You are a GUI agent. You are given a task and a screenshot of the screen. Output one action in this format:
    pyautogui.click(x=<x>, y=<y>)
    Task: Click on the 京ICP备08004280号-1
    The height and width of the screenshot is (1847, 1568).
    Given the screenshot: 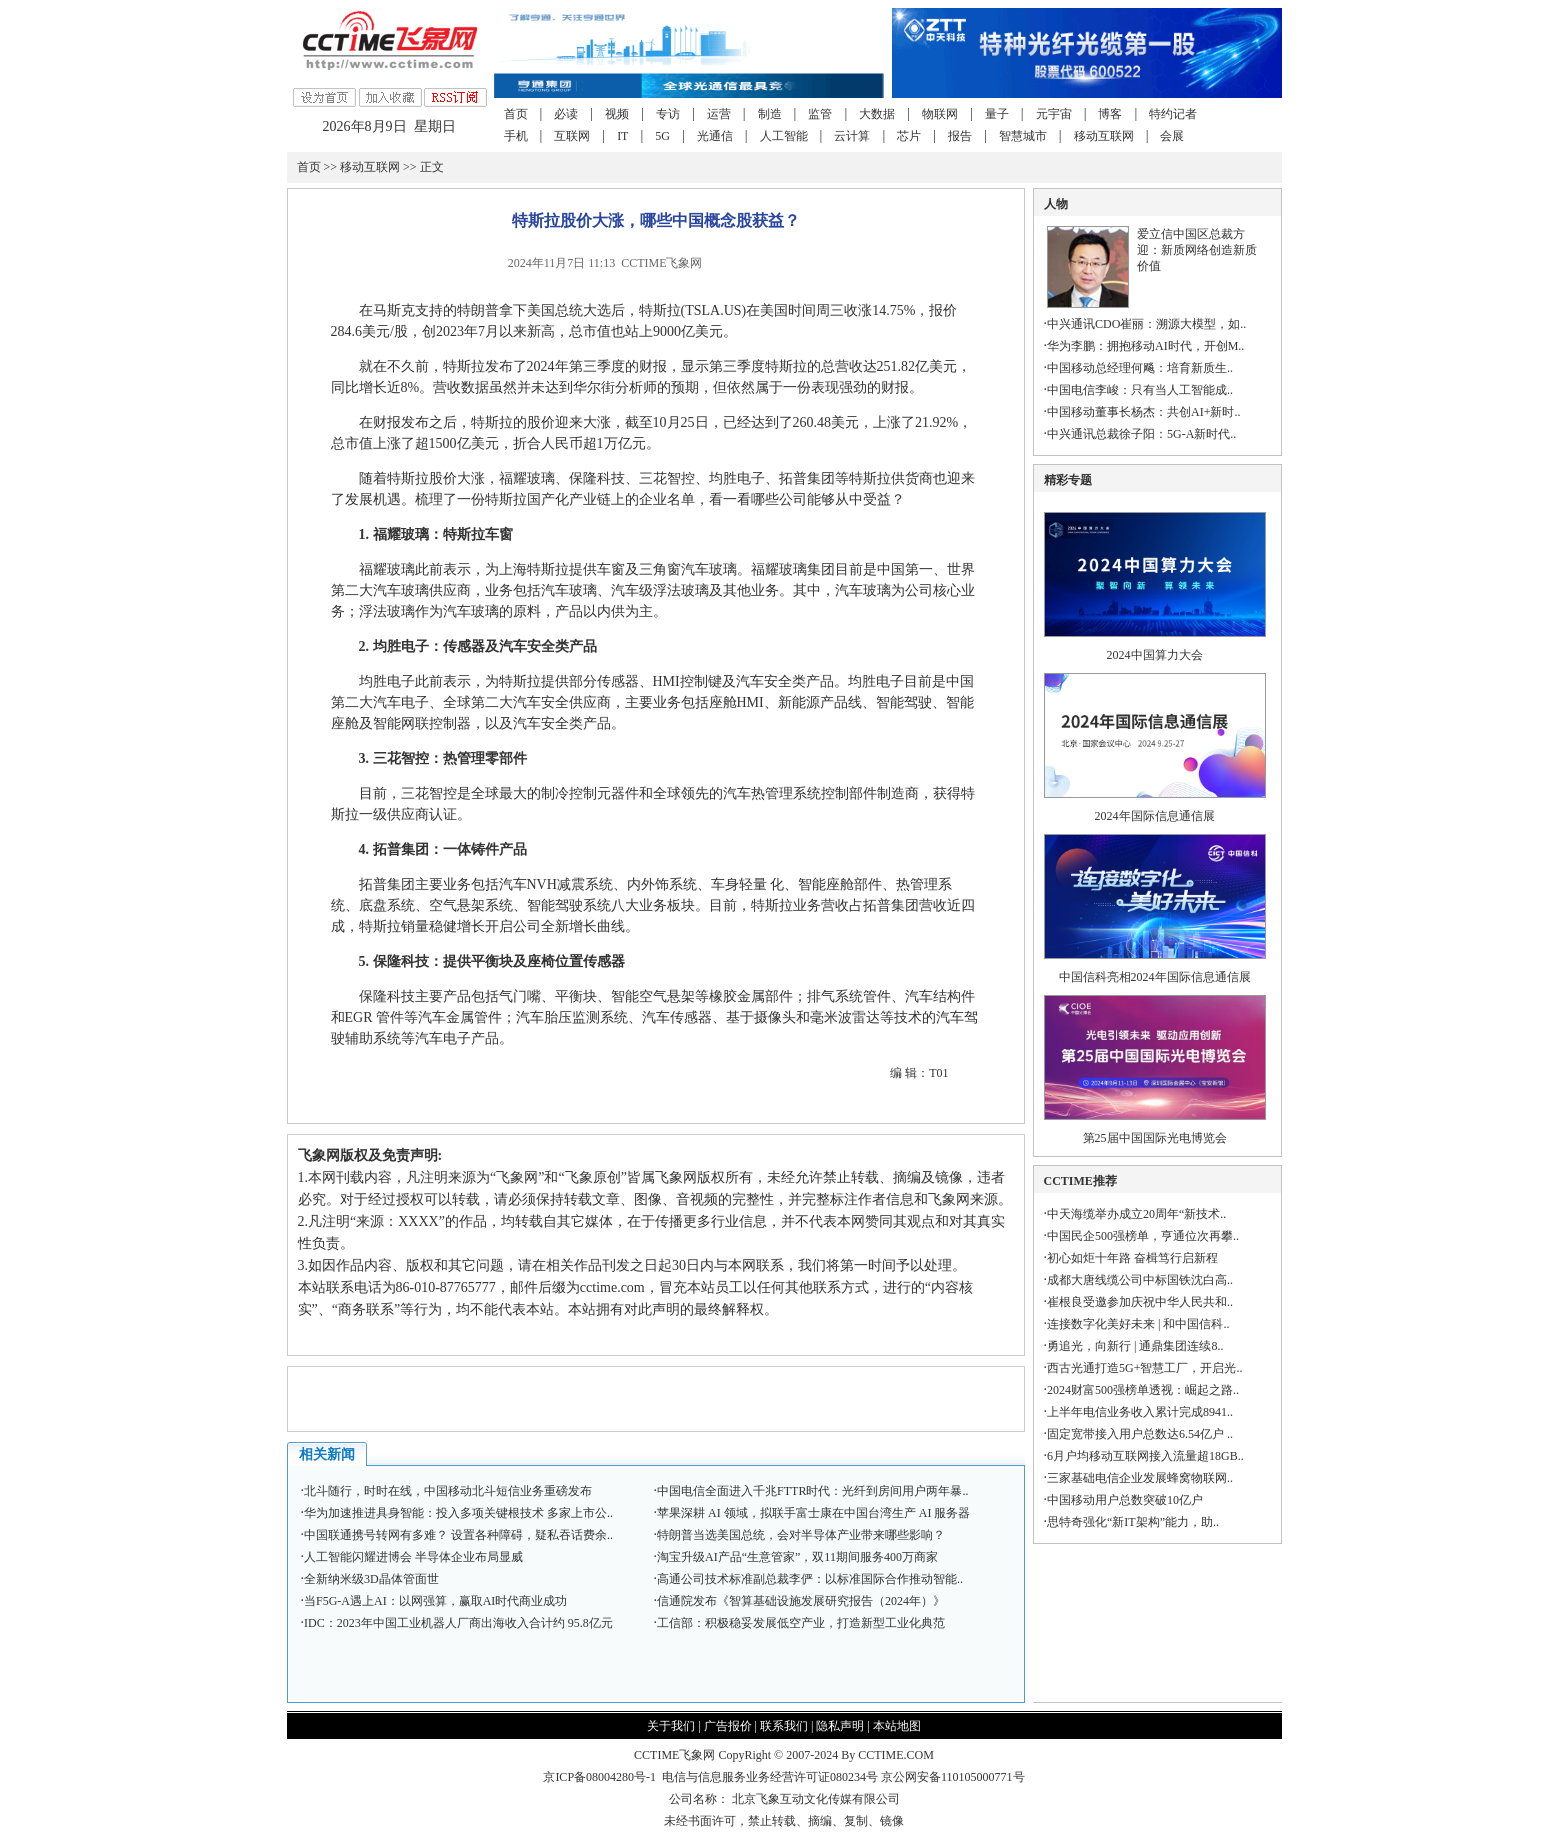 What is the action you would take?
    pyautogui.click(x=599, y=1777)
    